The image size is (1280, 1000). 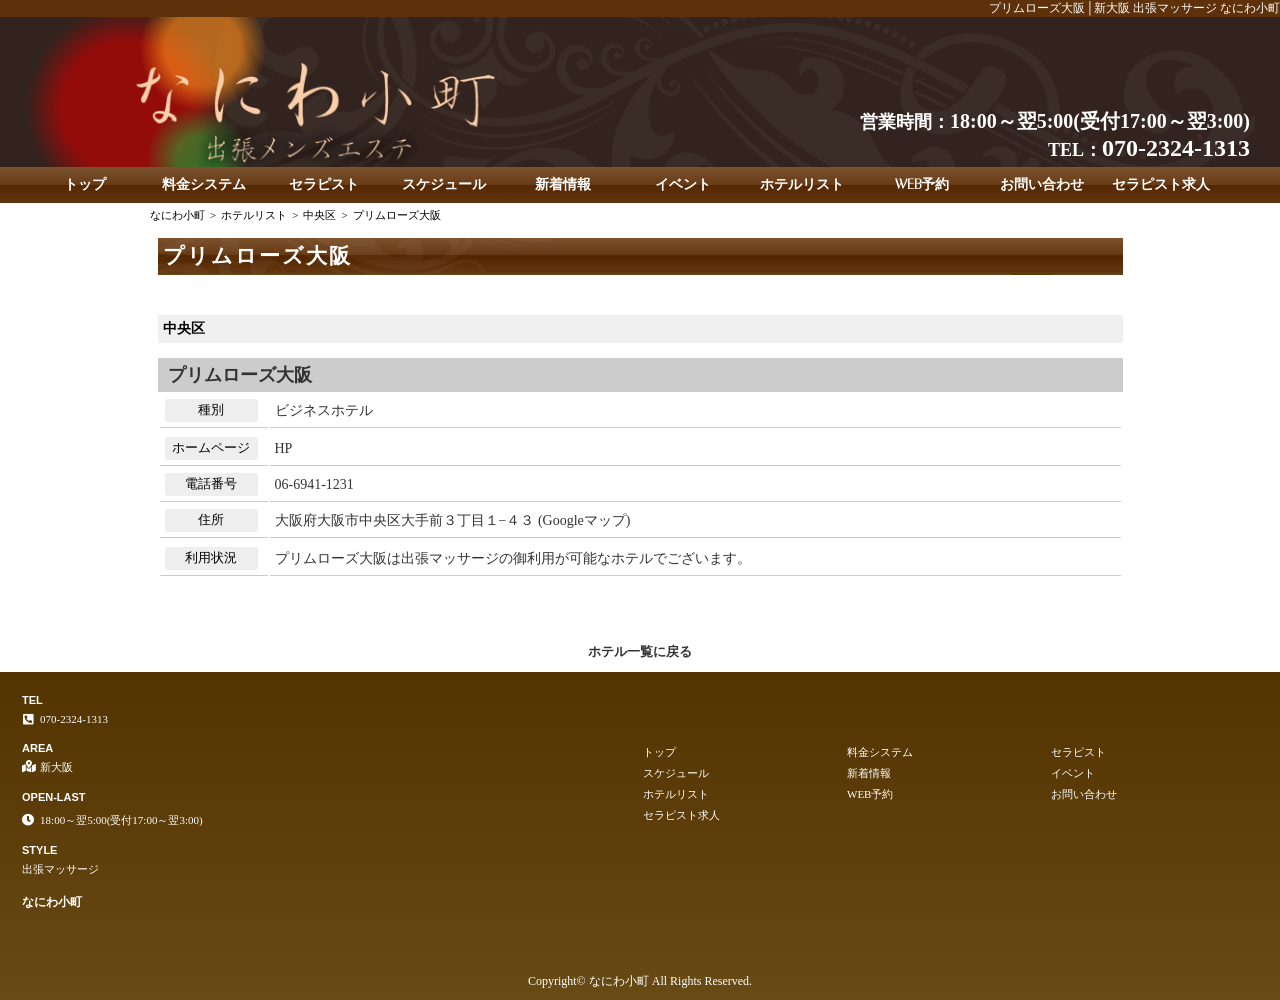 What do you see at coordinates (324, 184) in the screenshot?
I see `セラピスト` at bounding box center [324, 184].